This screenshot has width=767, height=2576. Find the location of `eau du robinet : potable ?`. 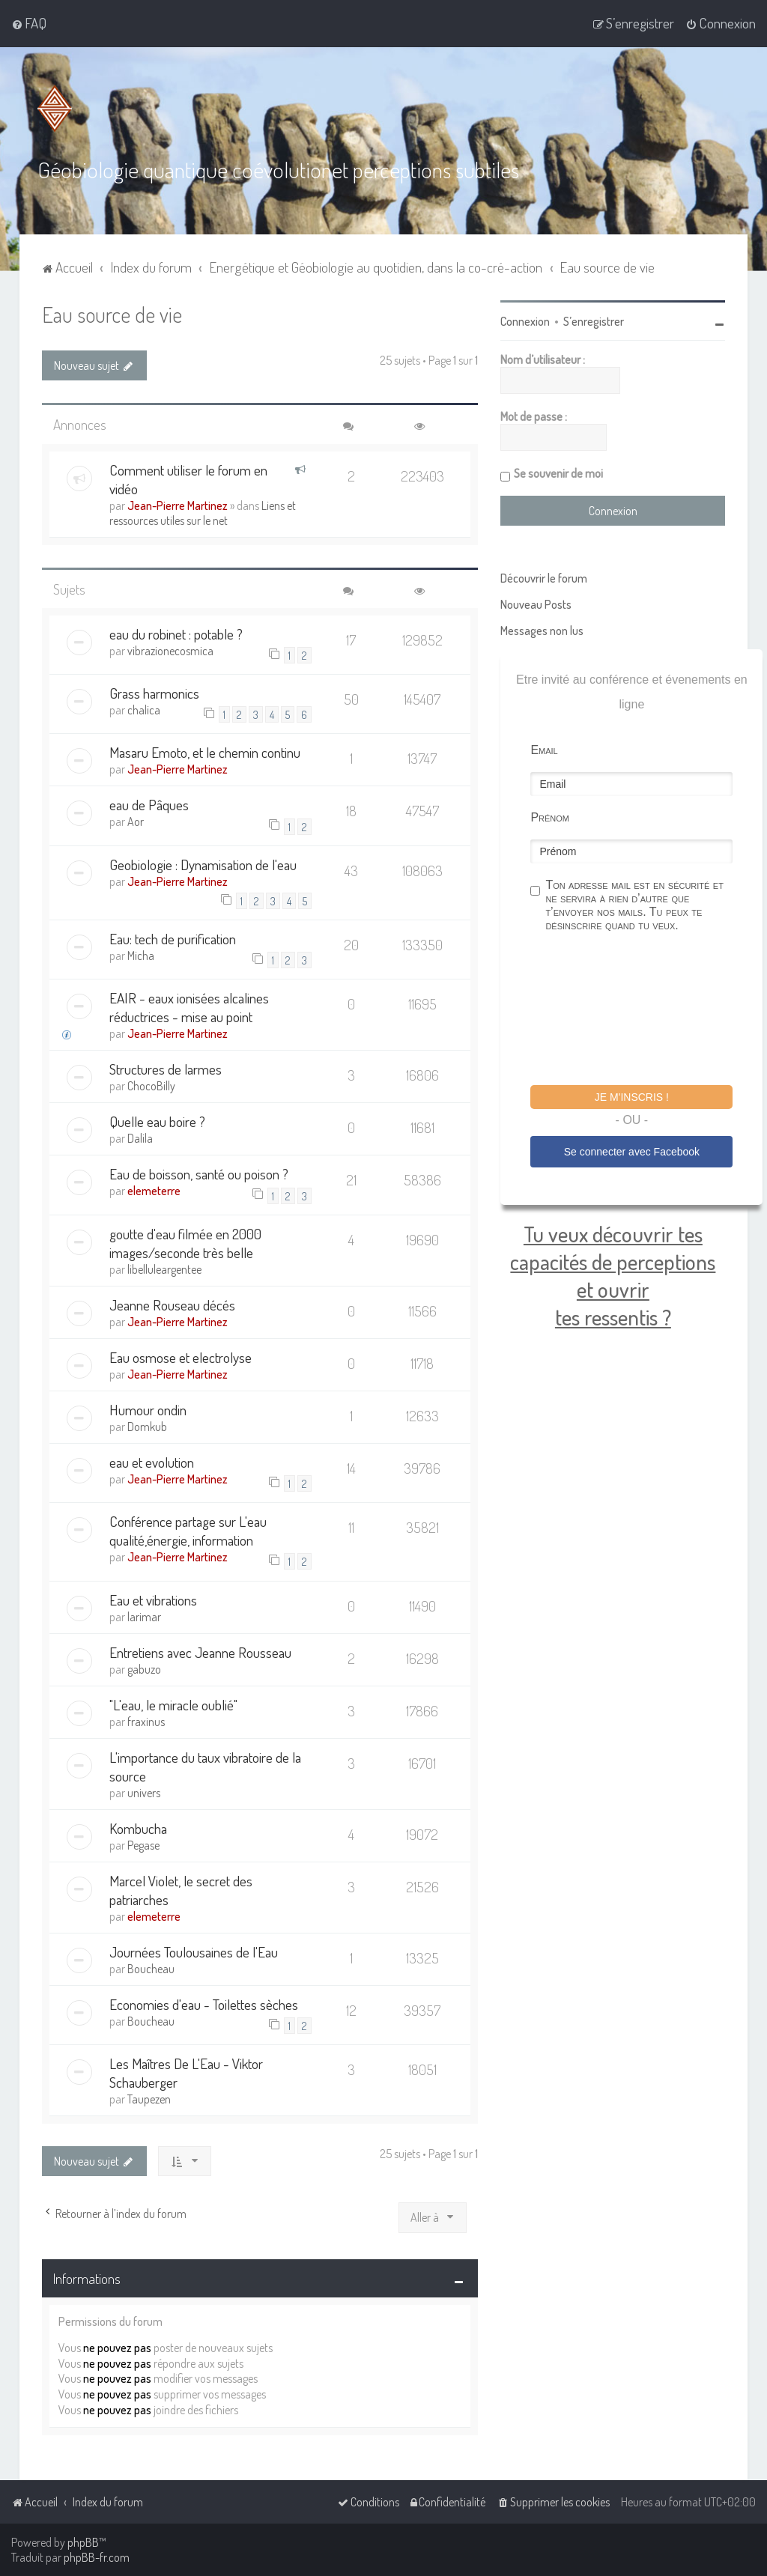

eau du robinet : potable ? is located at coordinates (176, 632).